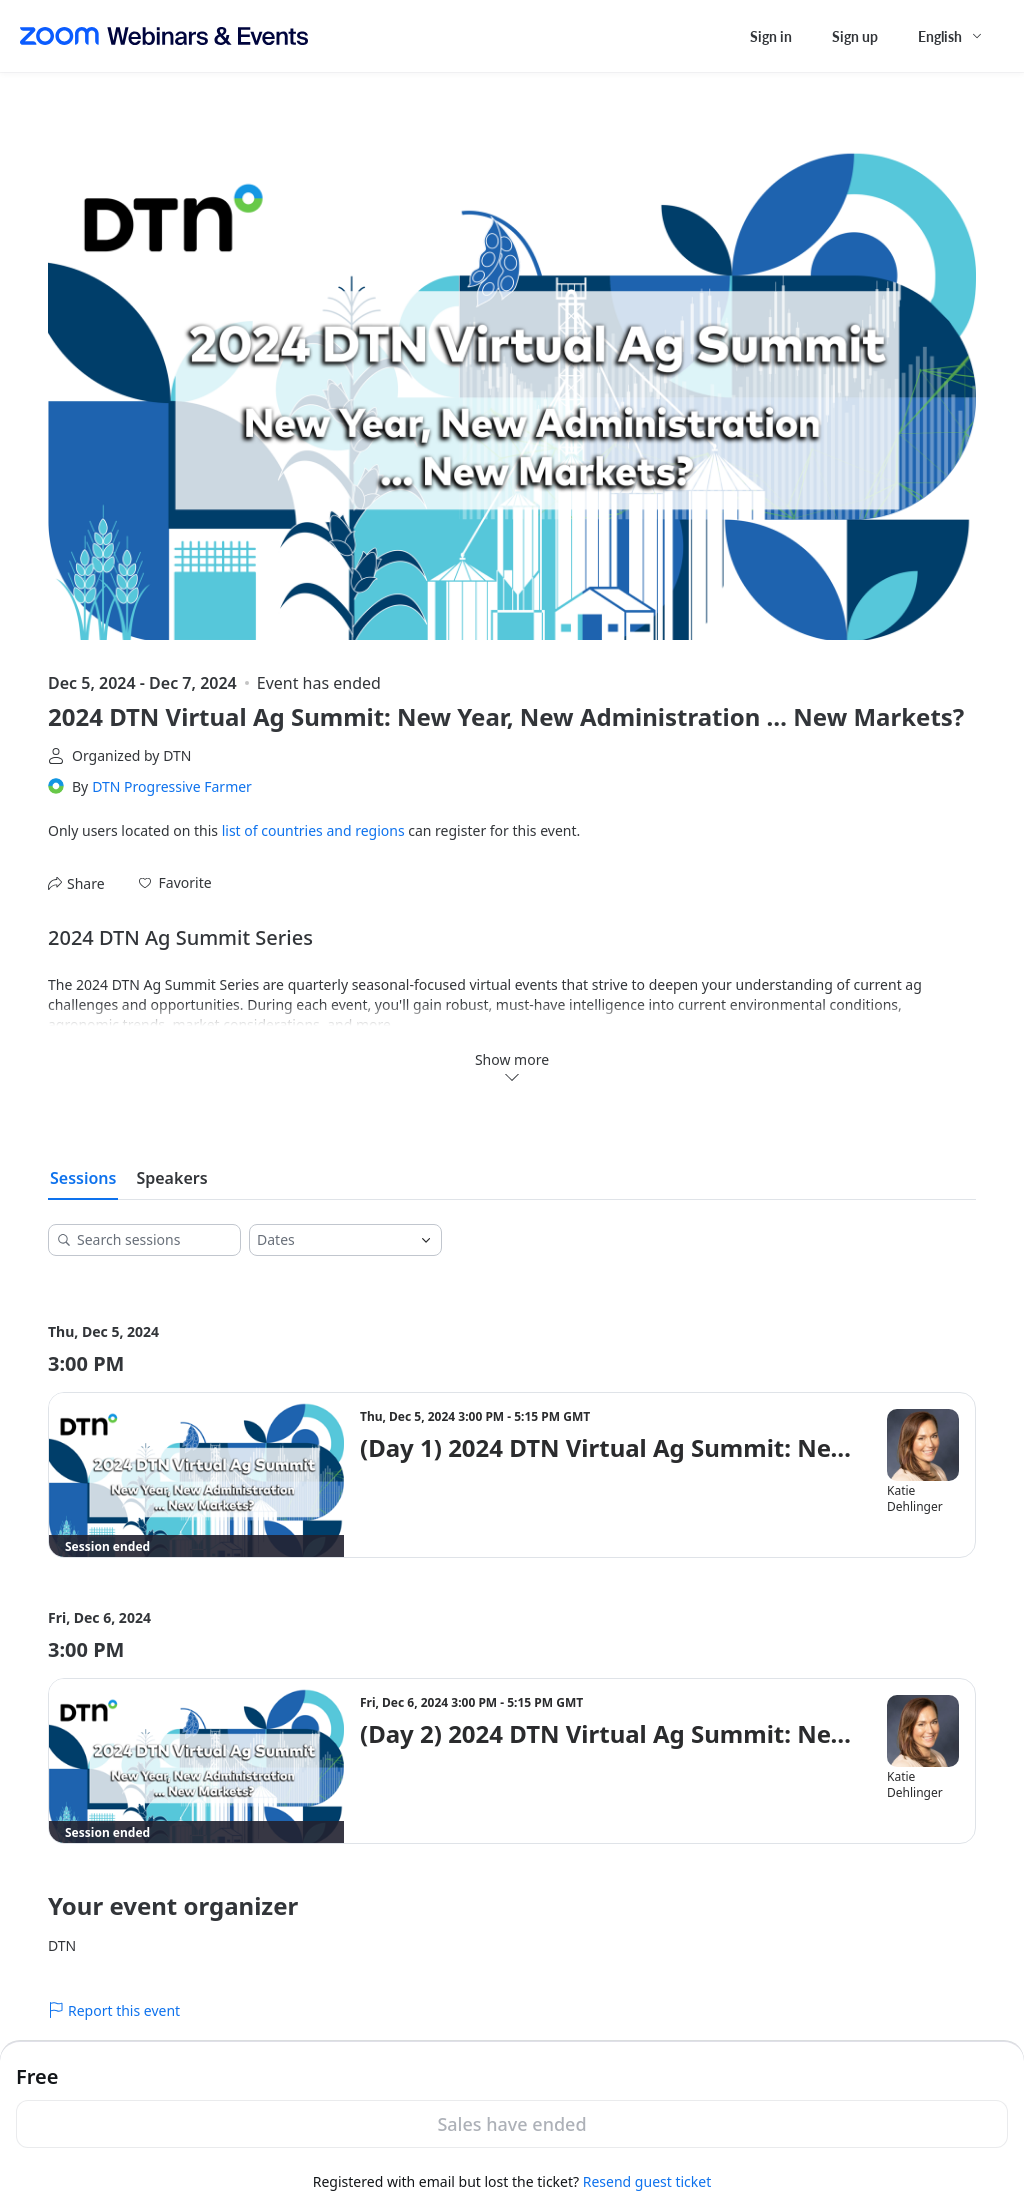  I want to click on Sales have ended, so click(511, 2124).